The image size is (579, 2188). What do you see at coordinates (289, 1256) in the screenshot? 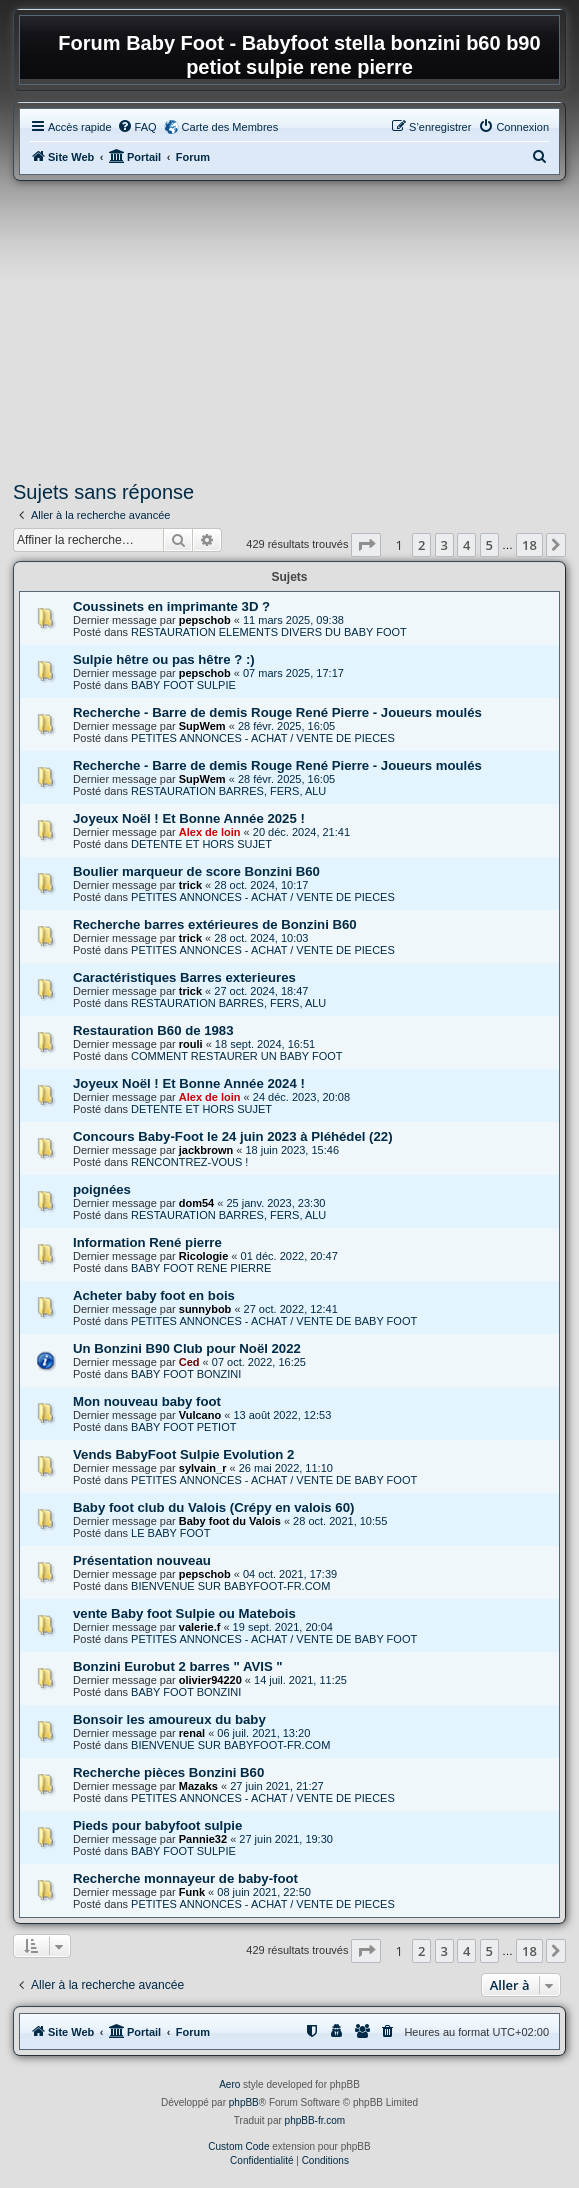
I see `01 déc. 2022, 20:47` at bounding box center [289, 1256].